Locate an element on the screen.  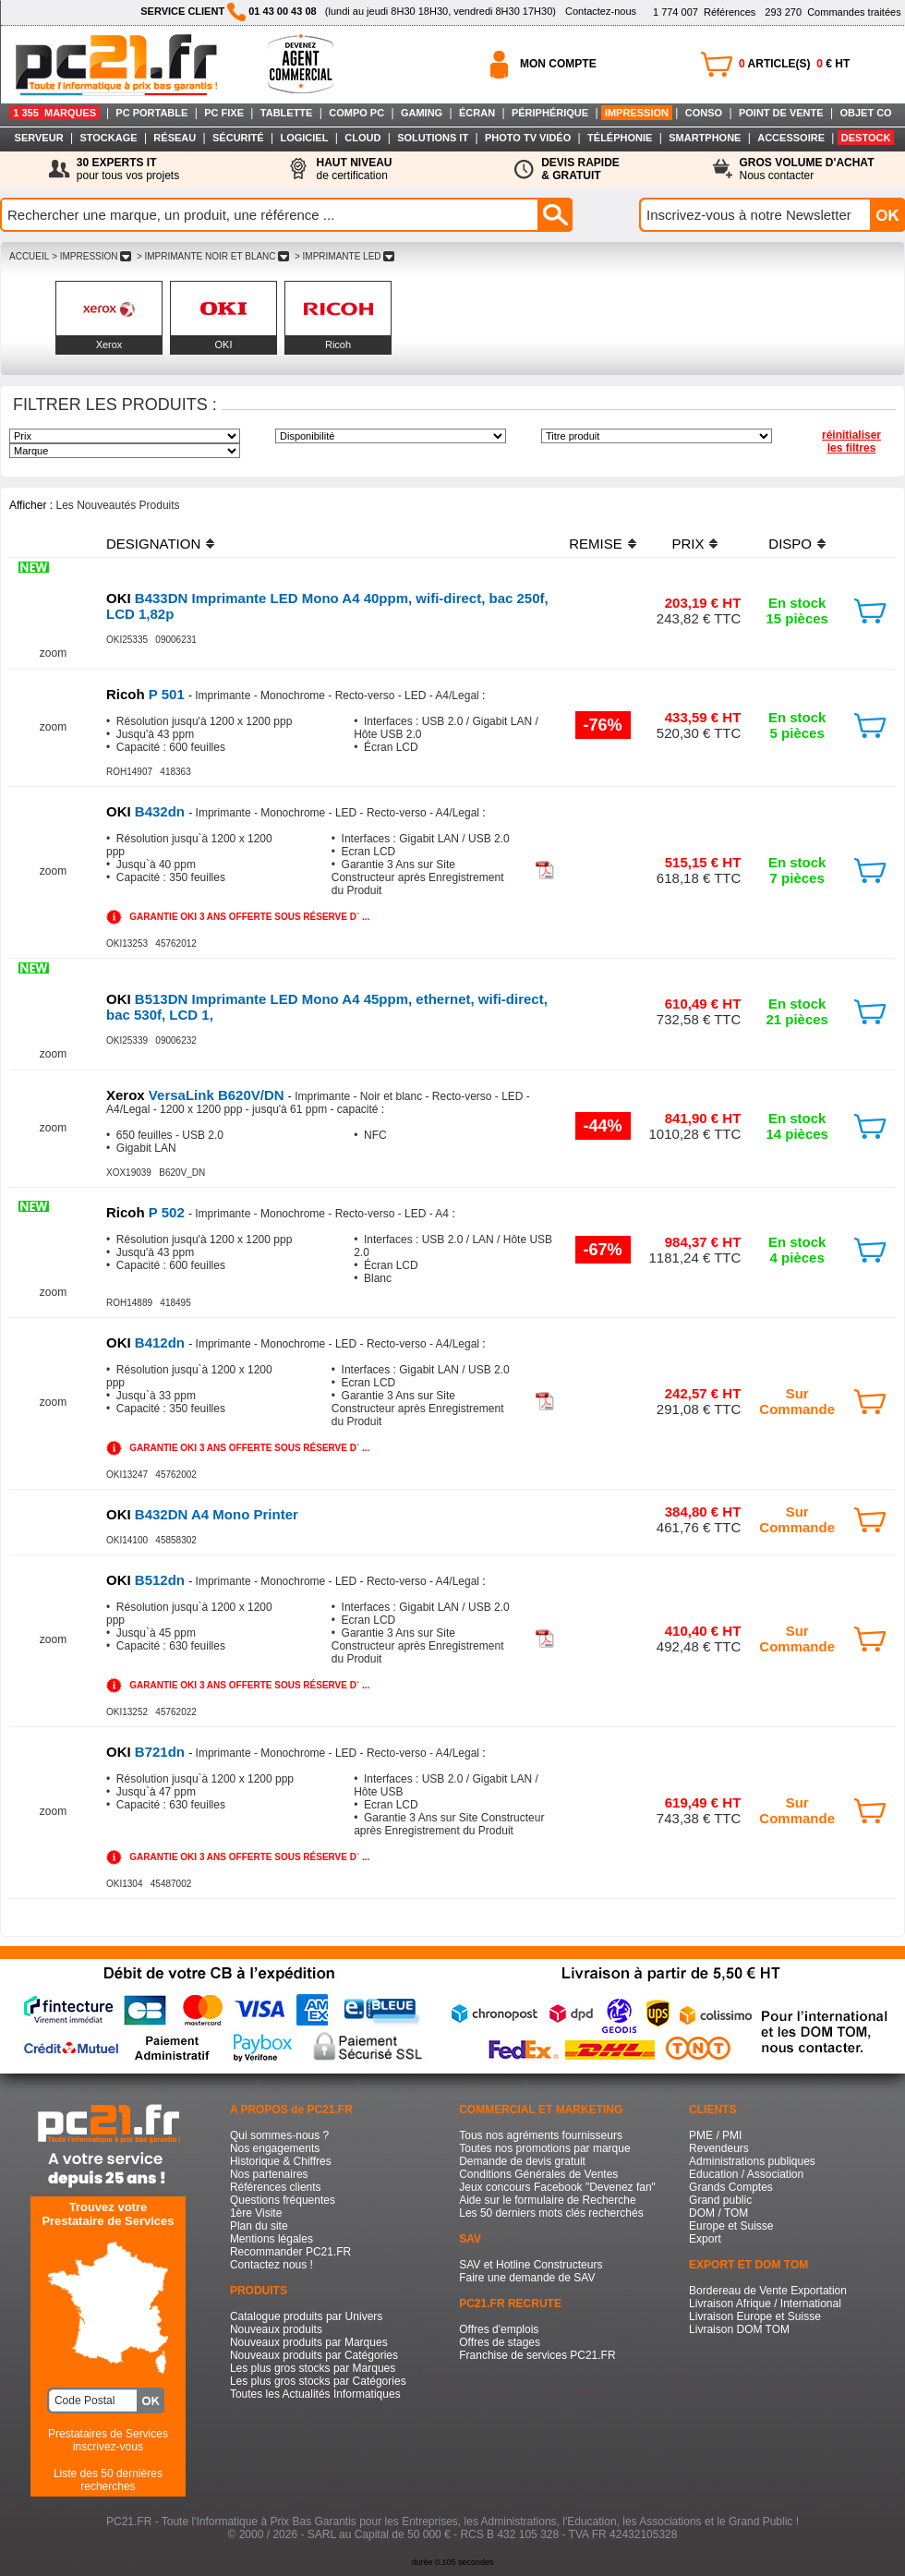
Tous nos agréments fournisseurs is located at coordinates (540, 2135).